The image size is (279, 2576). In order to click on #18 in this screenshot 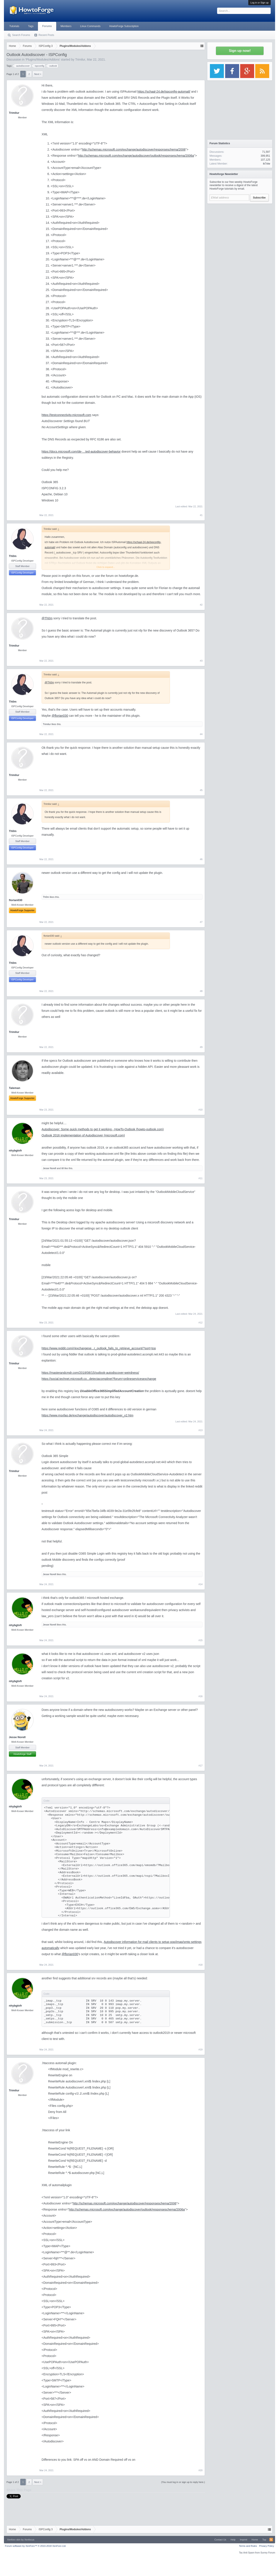, I will do `click(200, 1964)`.